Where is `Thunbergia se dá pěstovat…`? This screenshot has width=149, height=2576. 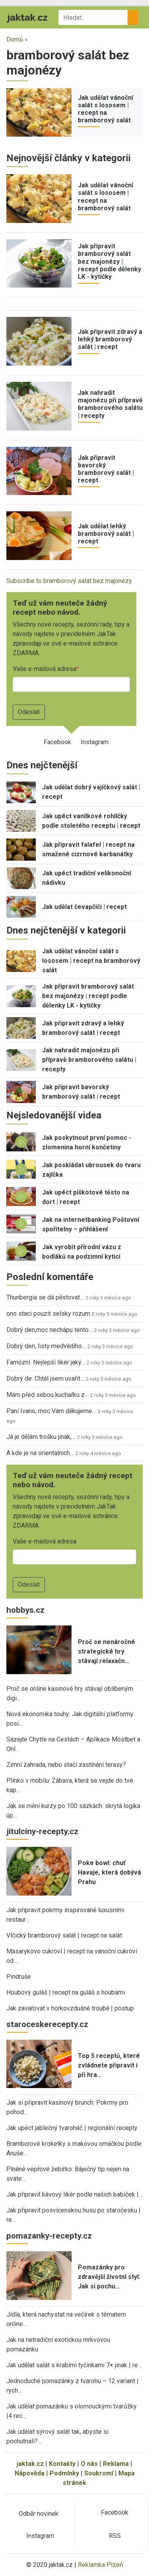
Thunbergia se dá pěstovat… is located at coordinates (45, 1297).